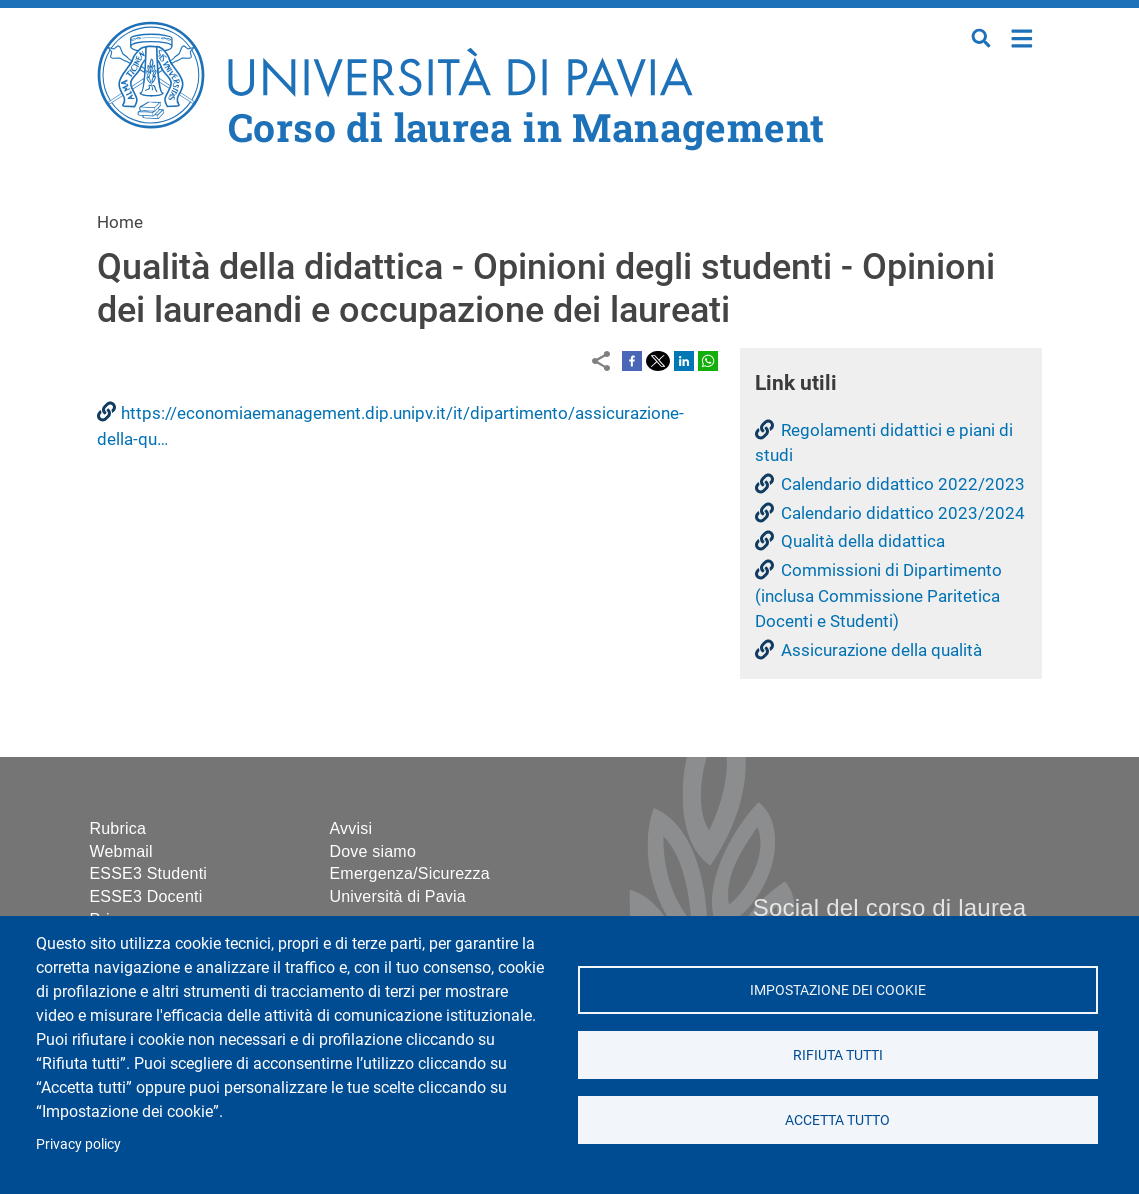 This screenshot has width=1139, height=1194. What do you see at coordinates (373, 851) in the screenshot?
I see `Dove siamo` at bounding box center [373, 851].